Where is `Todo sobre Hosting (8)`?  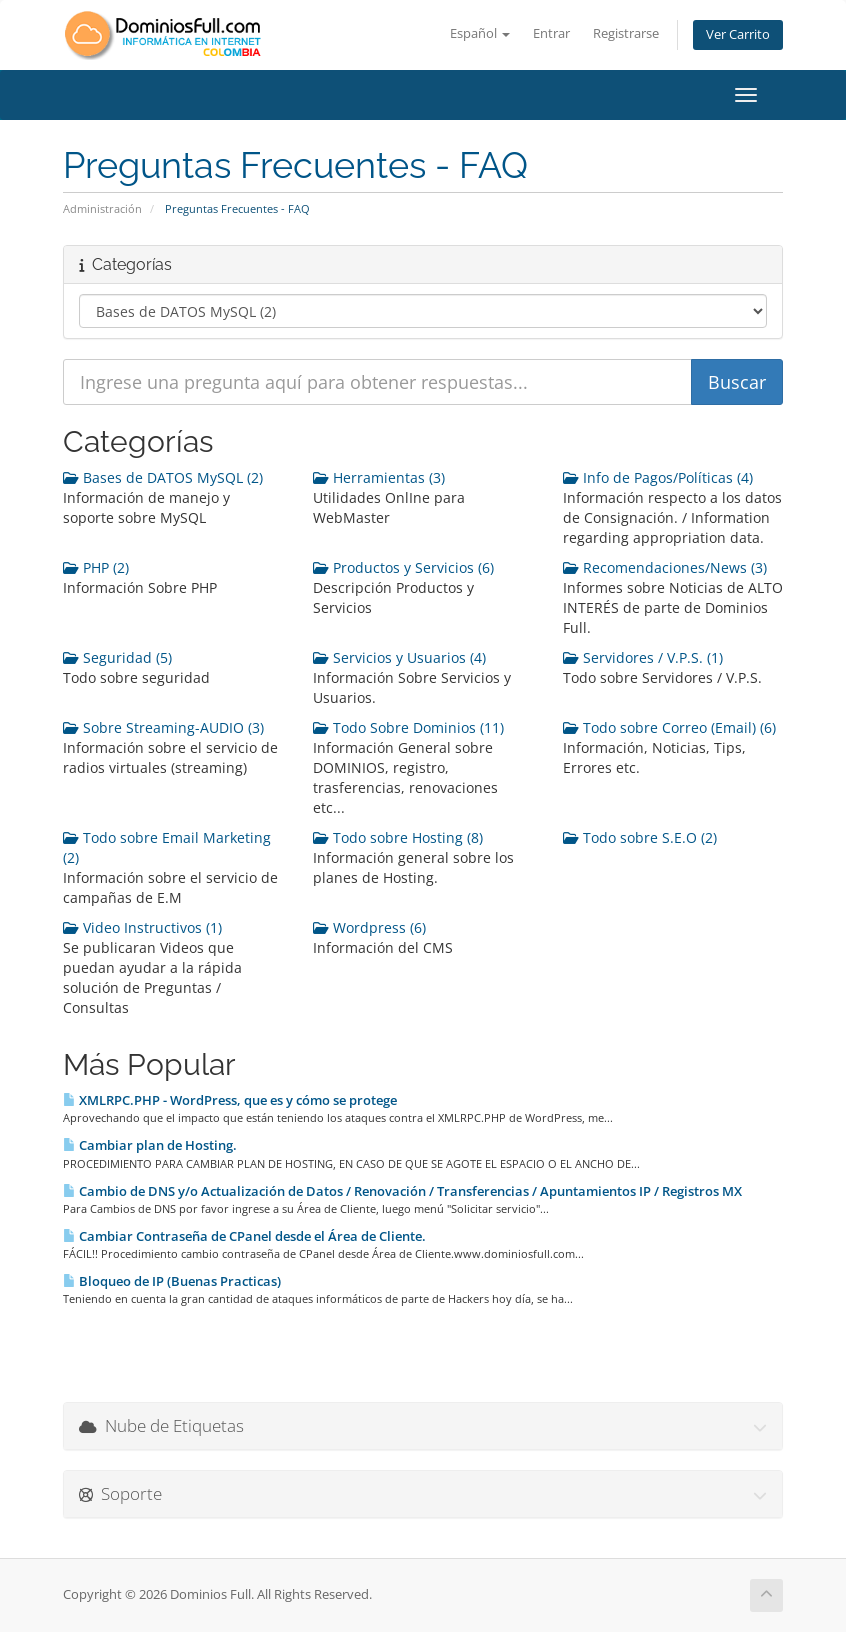
Todo sobre Hosting (8) is located at coordinates (398, 837).